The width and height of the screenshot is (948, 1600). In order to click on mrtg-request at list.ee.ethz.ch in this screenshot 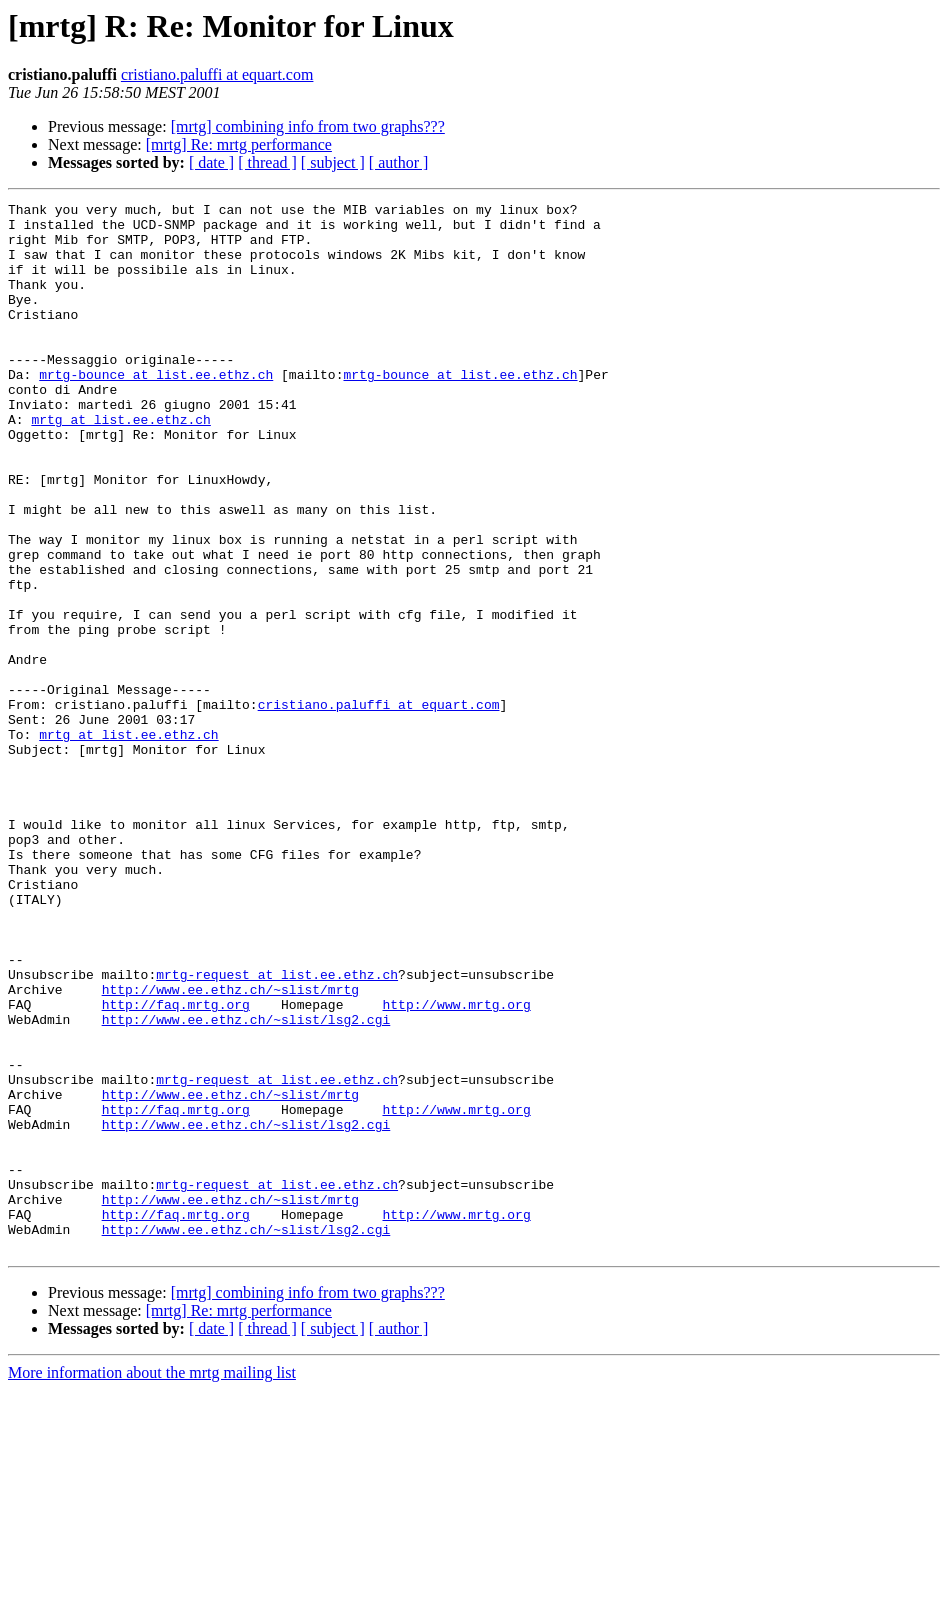, I will do `click(277, 1130)`.